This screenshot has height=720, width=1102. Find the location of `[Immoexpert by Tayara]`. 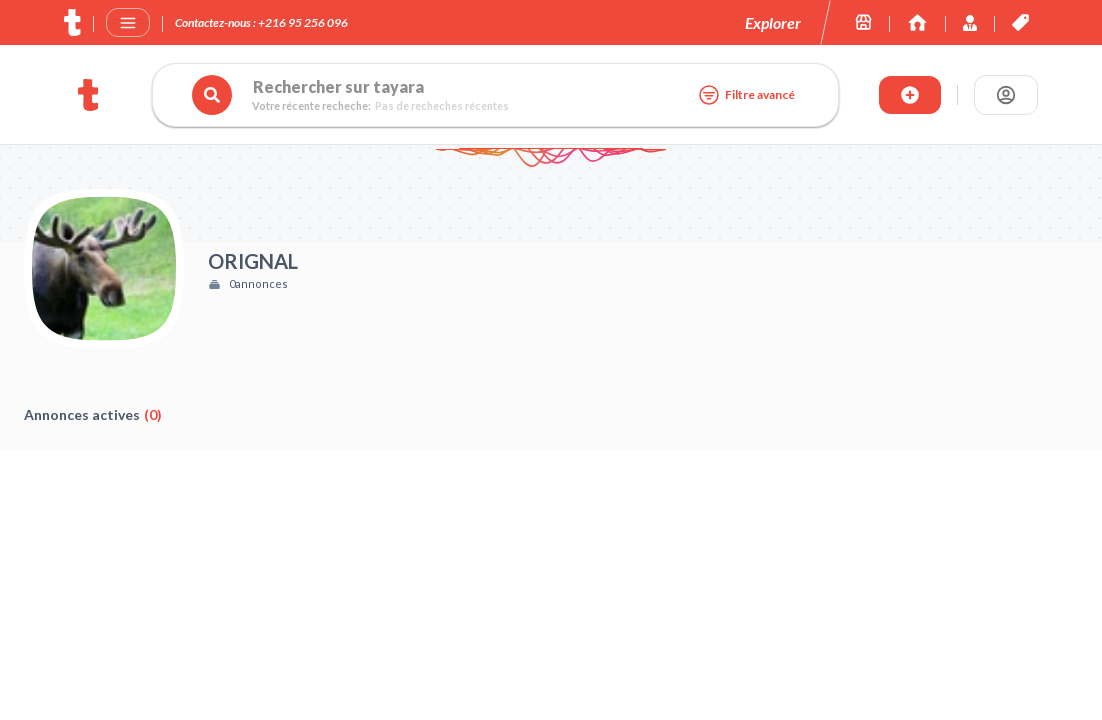

[Immoexpert by Tayara] is located at coordinates (917, 22).